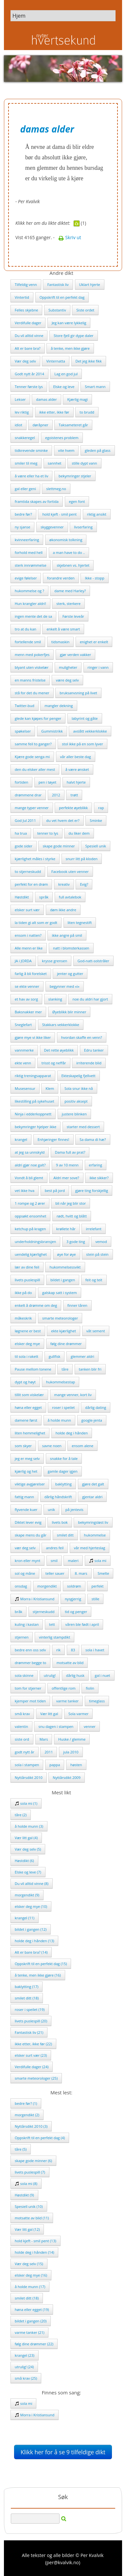 The height and width of the screenshot is (2576, 126). Describe the element at coordinates (69, 322) in the screenshot. I see `Jeg kan være lykkelig` at that location.